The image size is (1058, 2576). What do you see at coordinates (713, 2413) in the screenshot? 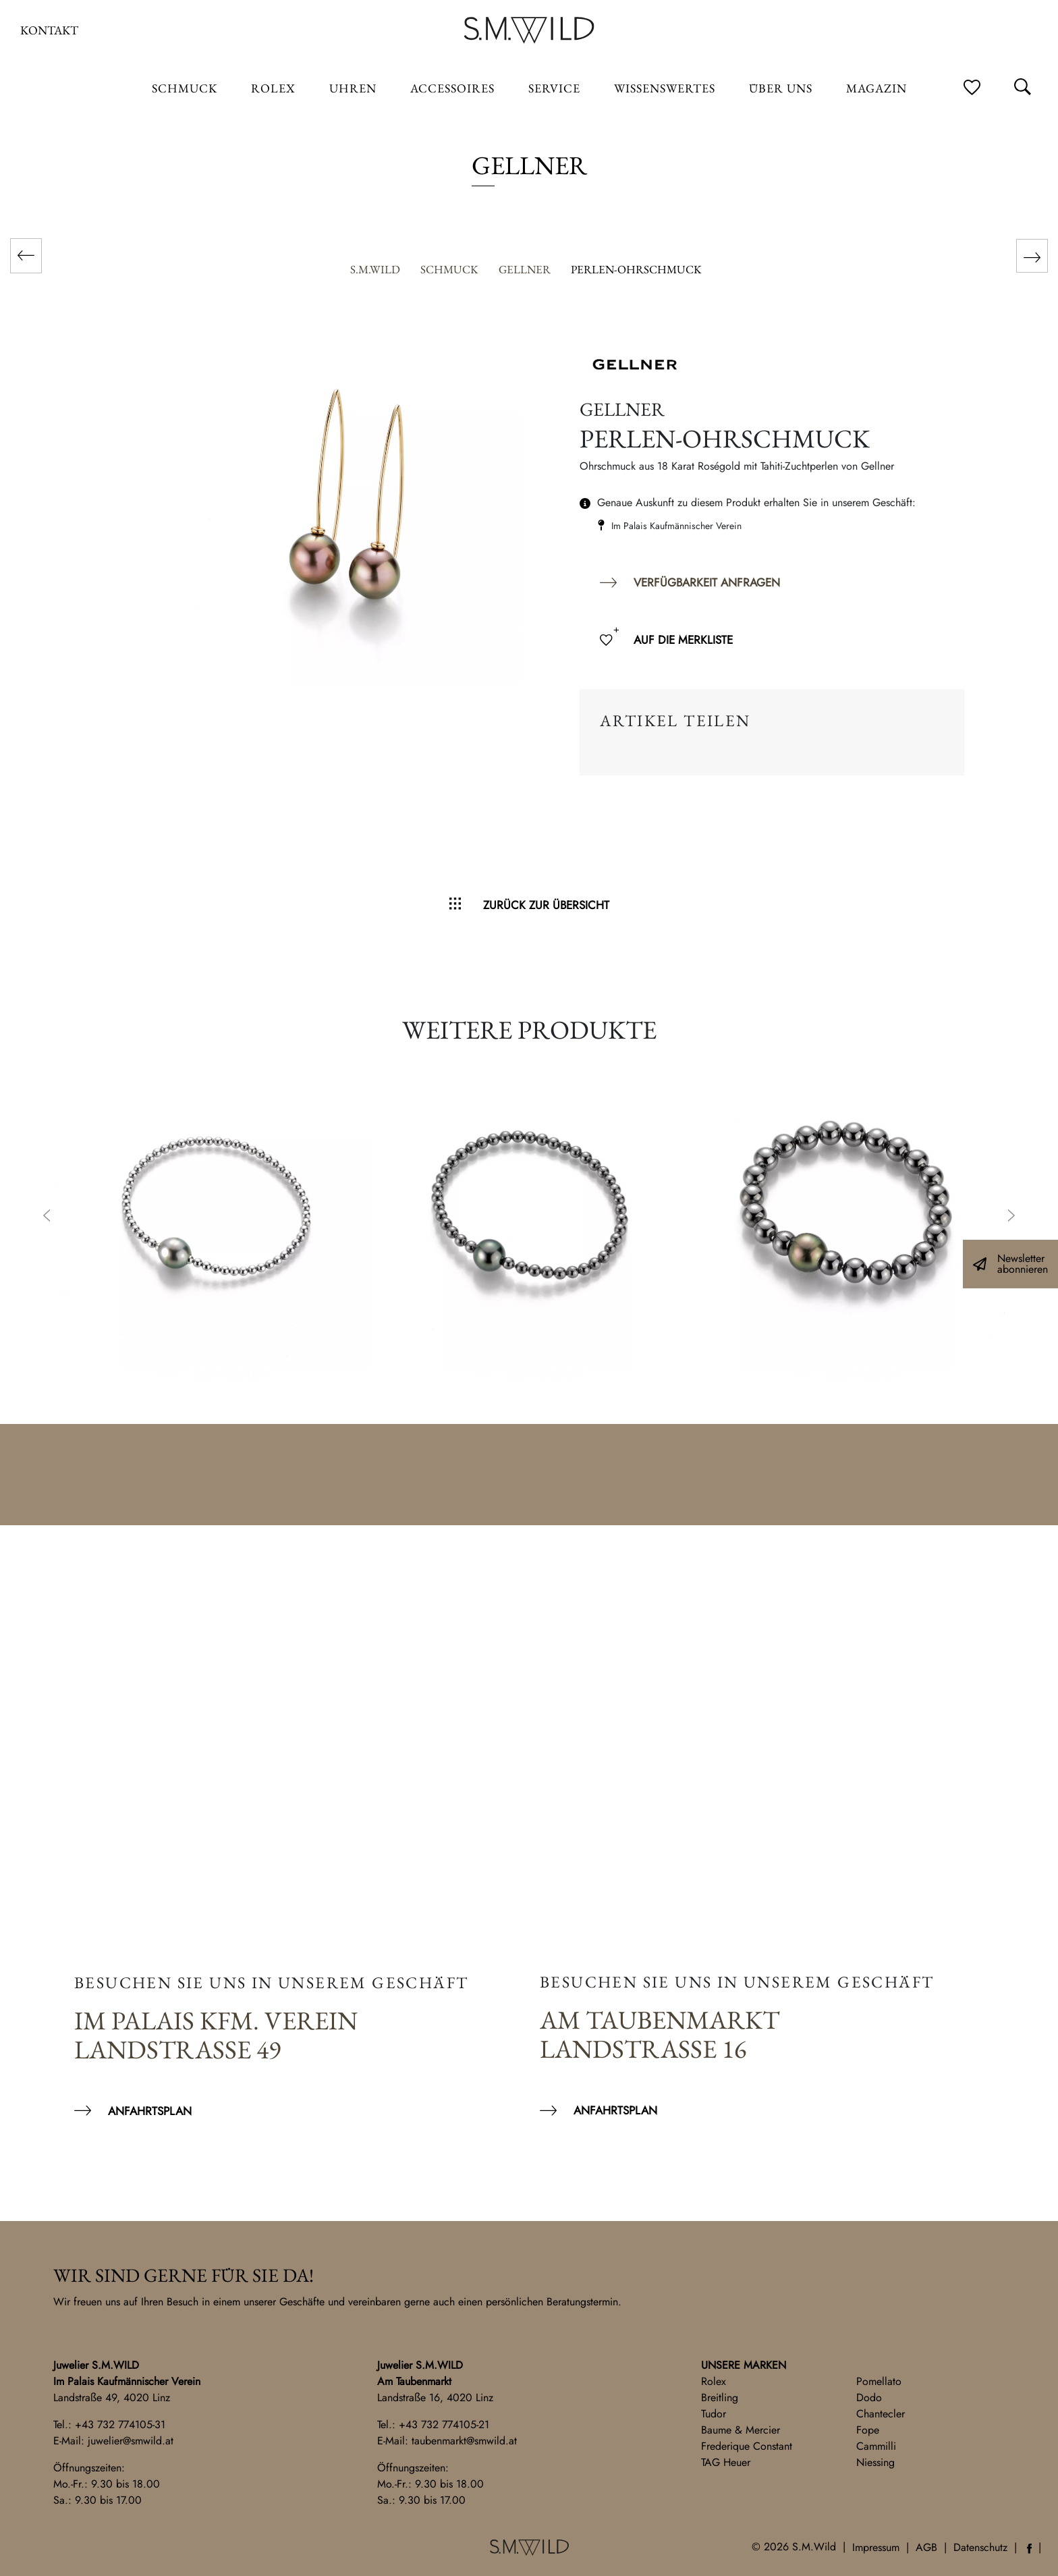
I see `Tudor` at bounding box center [713, 2413].